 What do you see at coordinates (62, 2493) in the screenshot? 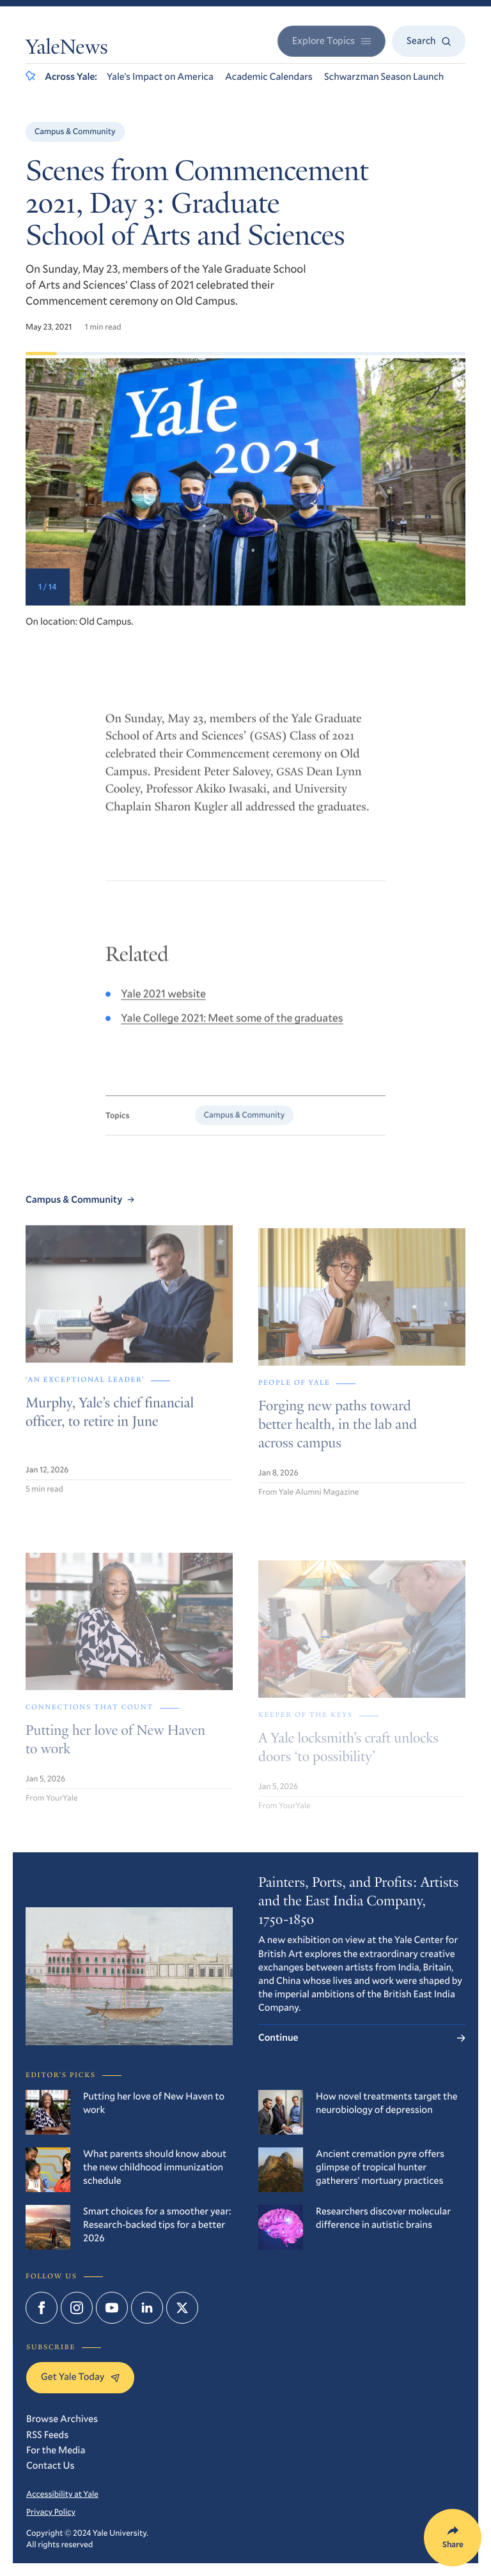
I see `Accessibility at Yale` at bounding box center [62, 2493].